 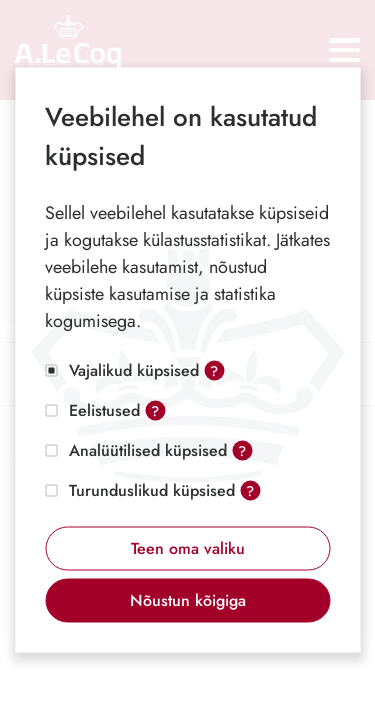 What do you see at coordinates (188, 600) in the screenshot?
I see `Nõustun kõigiga` at bounding box center [188, 600].